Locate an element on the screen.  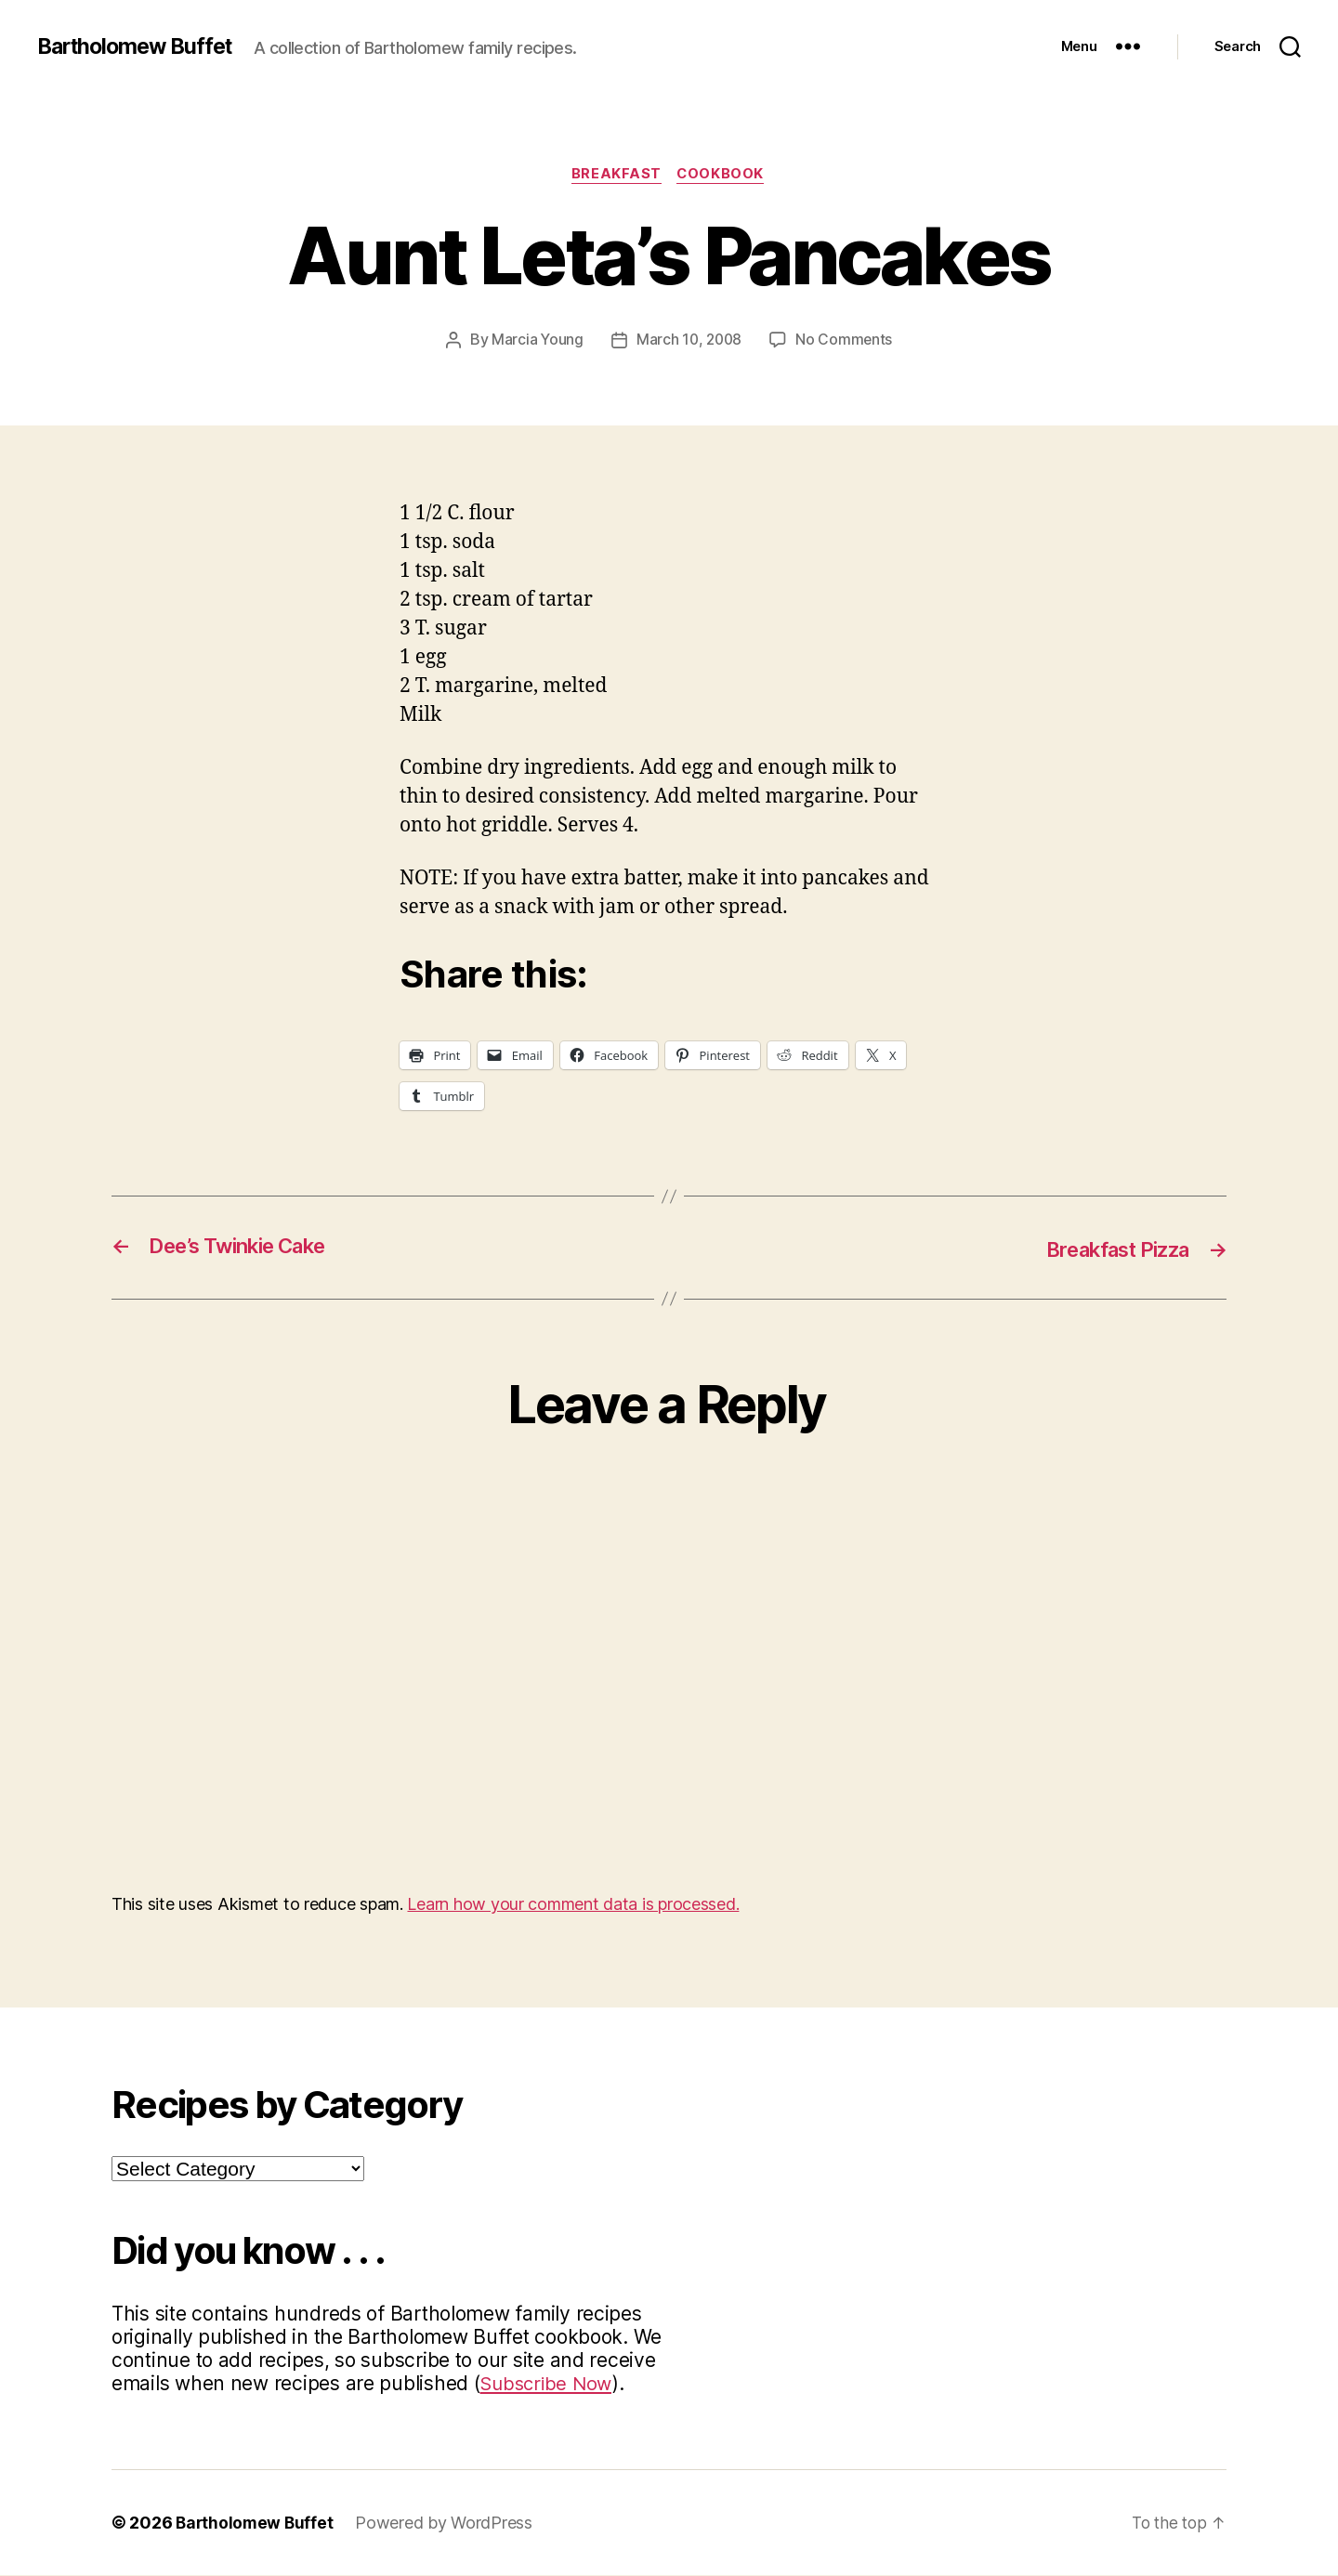
Marcia Young is located at coordinates (535, 341).